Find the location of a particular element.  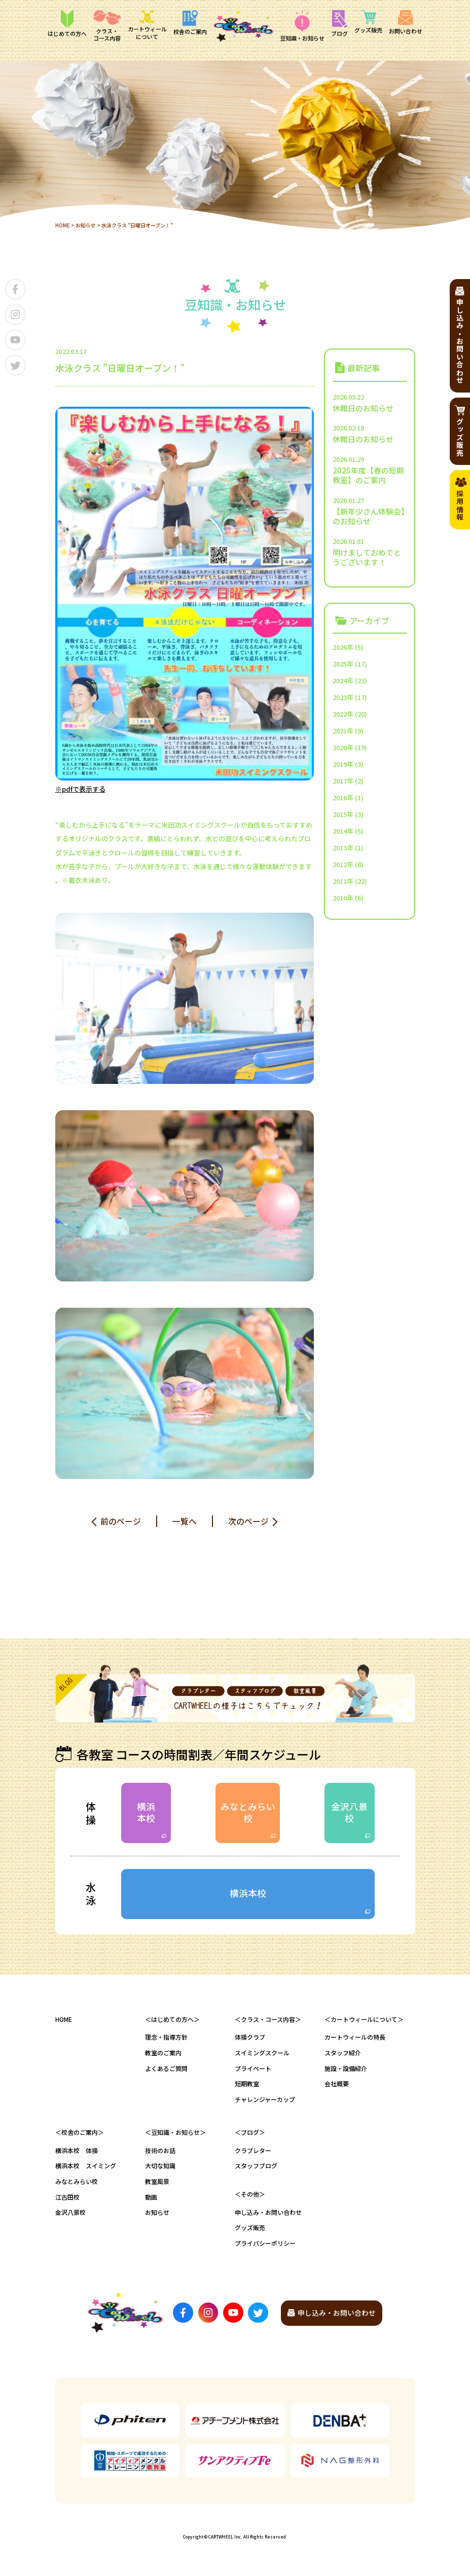

※pdfで表示する is located at coordinates (80, 789).